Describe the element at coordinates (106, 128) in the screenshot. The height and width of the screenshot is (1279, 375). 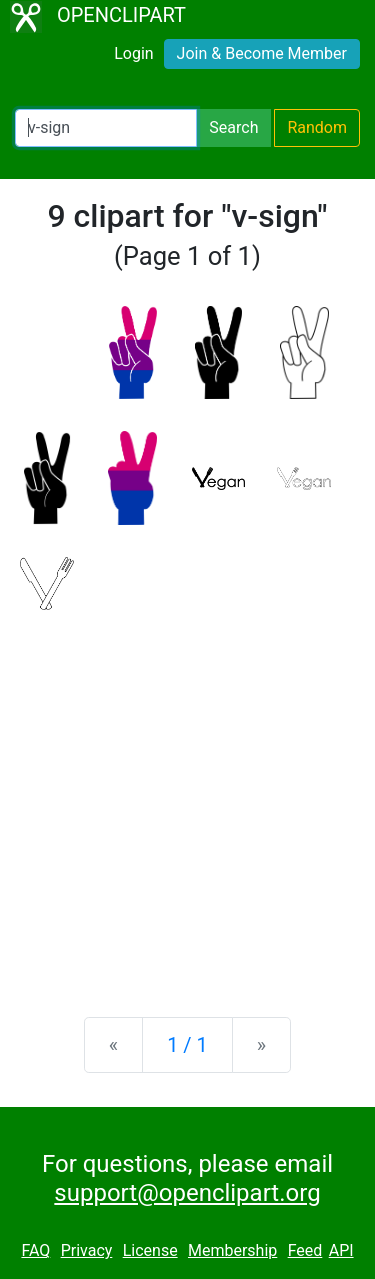
I see `[Search Openclipart]` at that location.